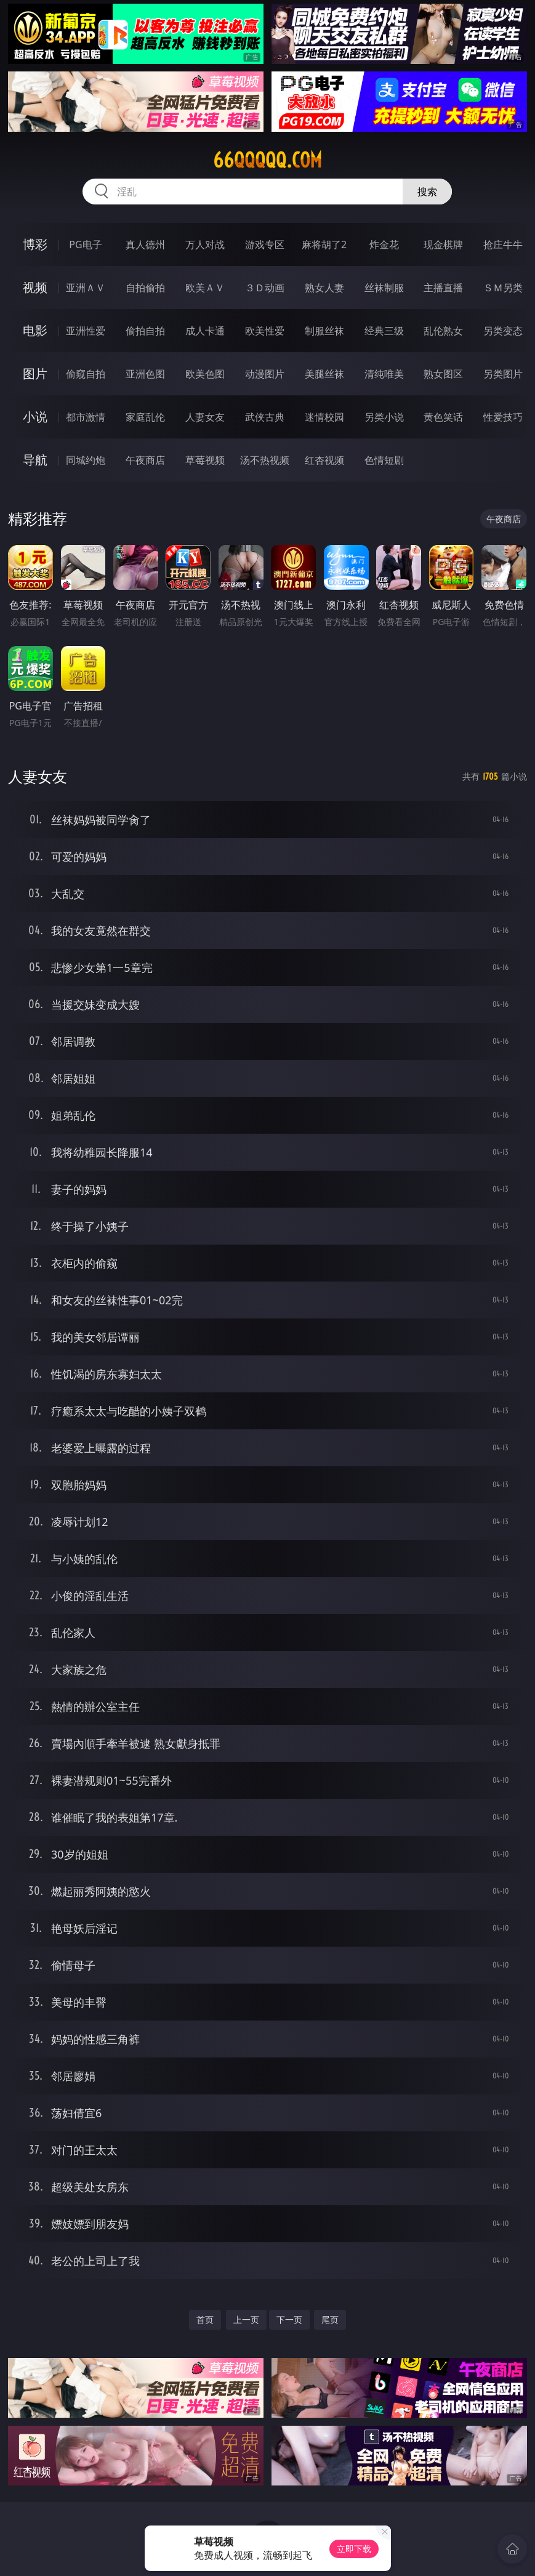 The height and width of the screenshot is (2576, 535). What do you see at coordinates (205, 374) in the screenshot?
I see `欧美色图` at bounding box center [205, 374].